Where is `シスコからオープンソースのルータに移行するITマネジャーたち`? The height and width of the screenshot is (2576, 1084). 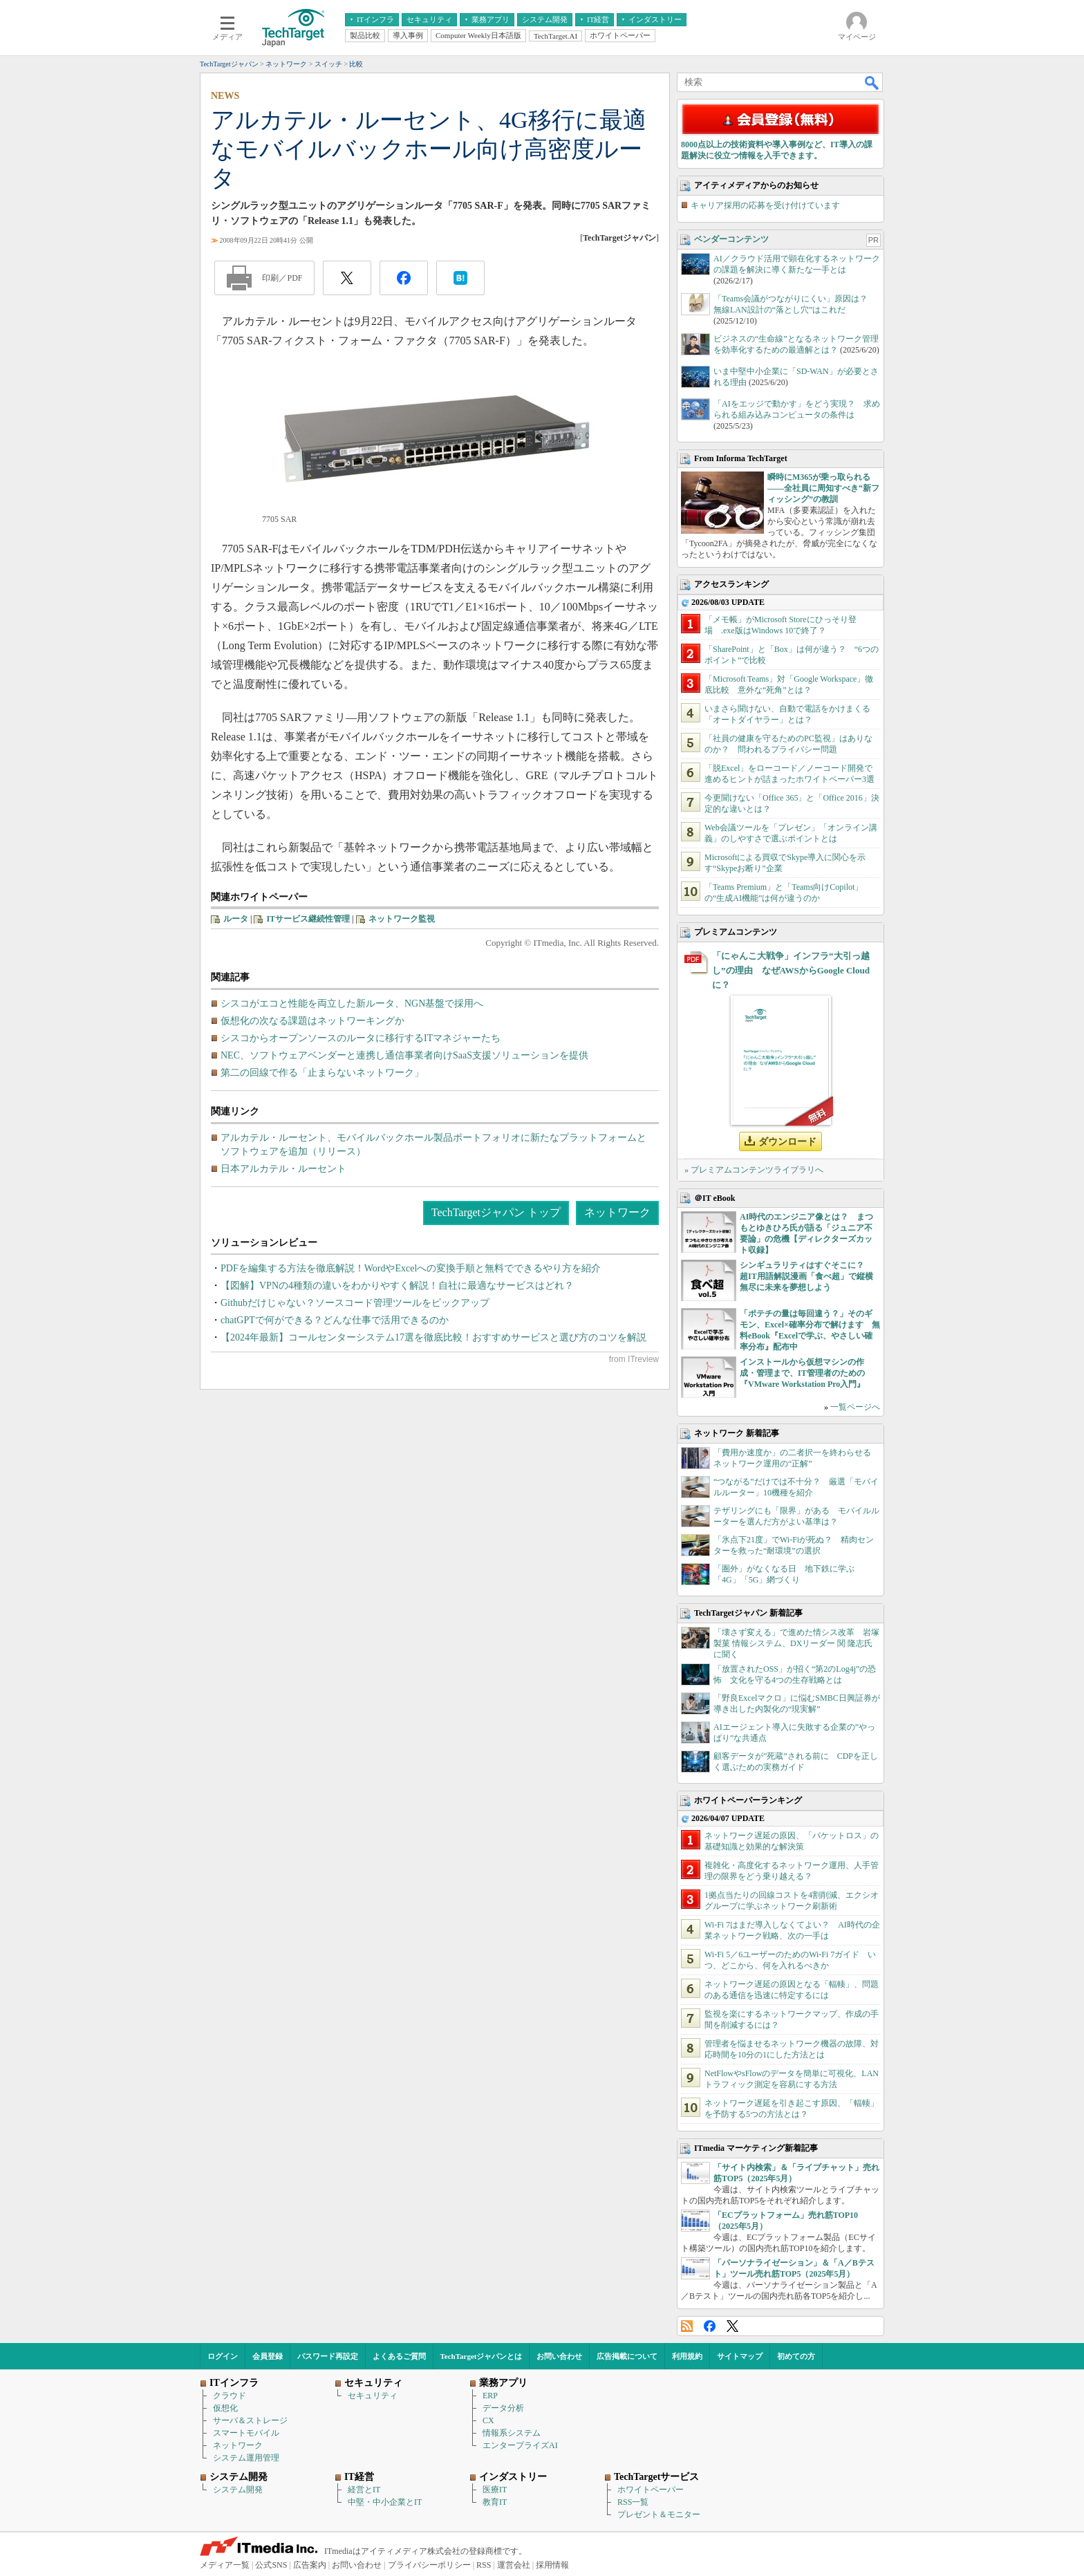 シスコからオープンソースのルータに移行するITマネジャーたち is located at coordinates (361, 1038).